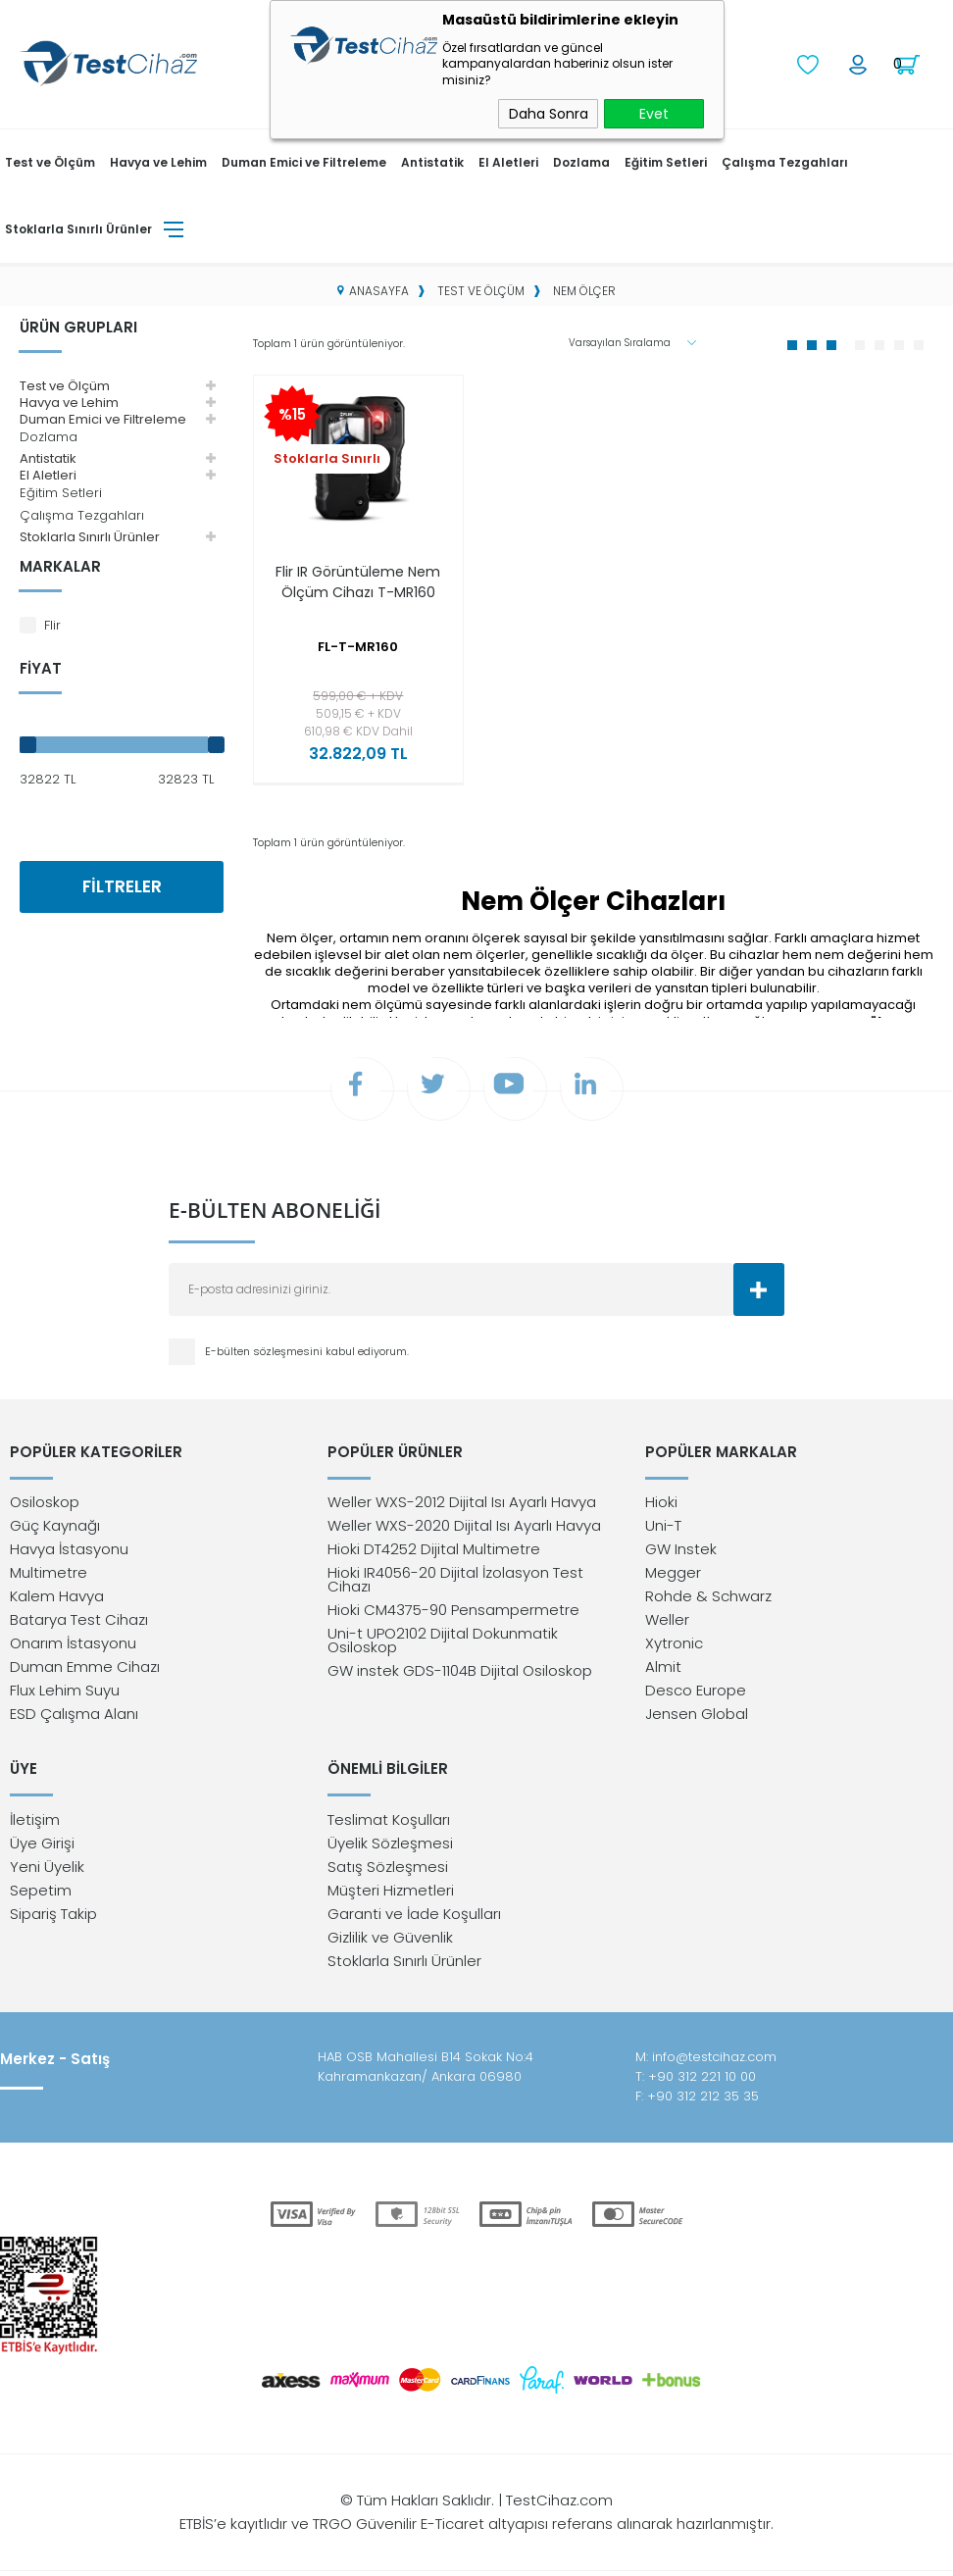 The height and width of the screenshot is (2576, 953). Describe the element at coordinates (265, 1353) in the screenshot. I see `E-bülten sözleşmesini` at that location.